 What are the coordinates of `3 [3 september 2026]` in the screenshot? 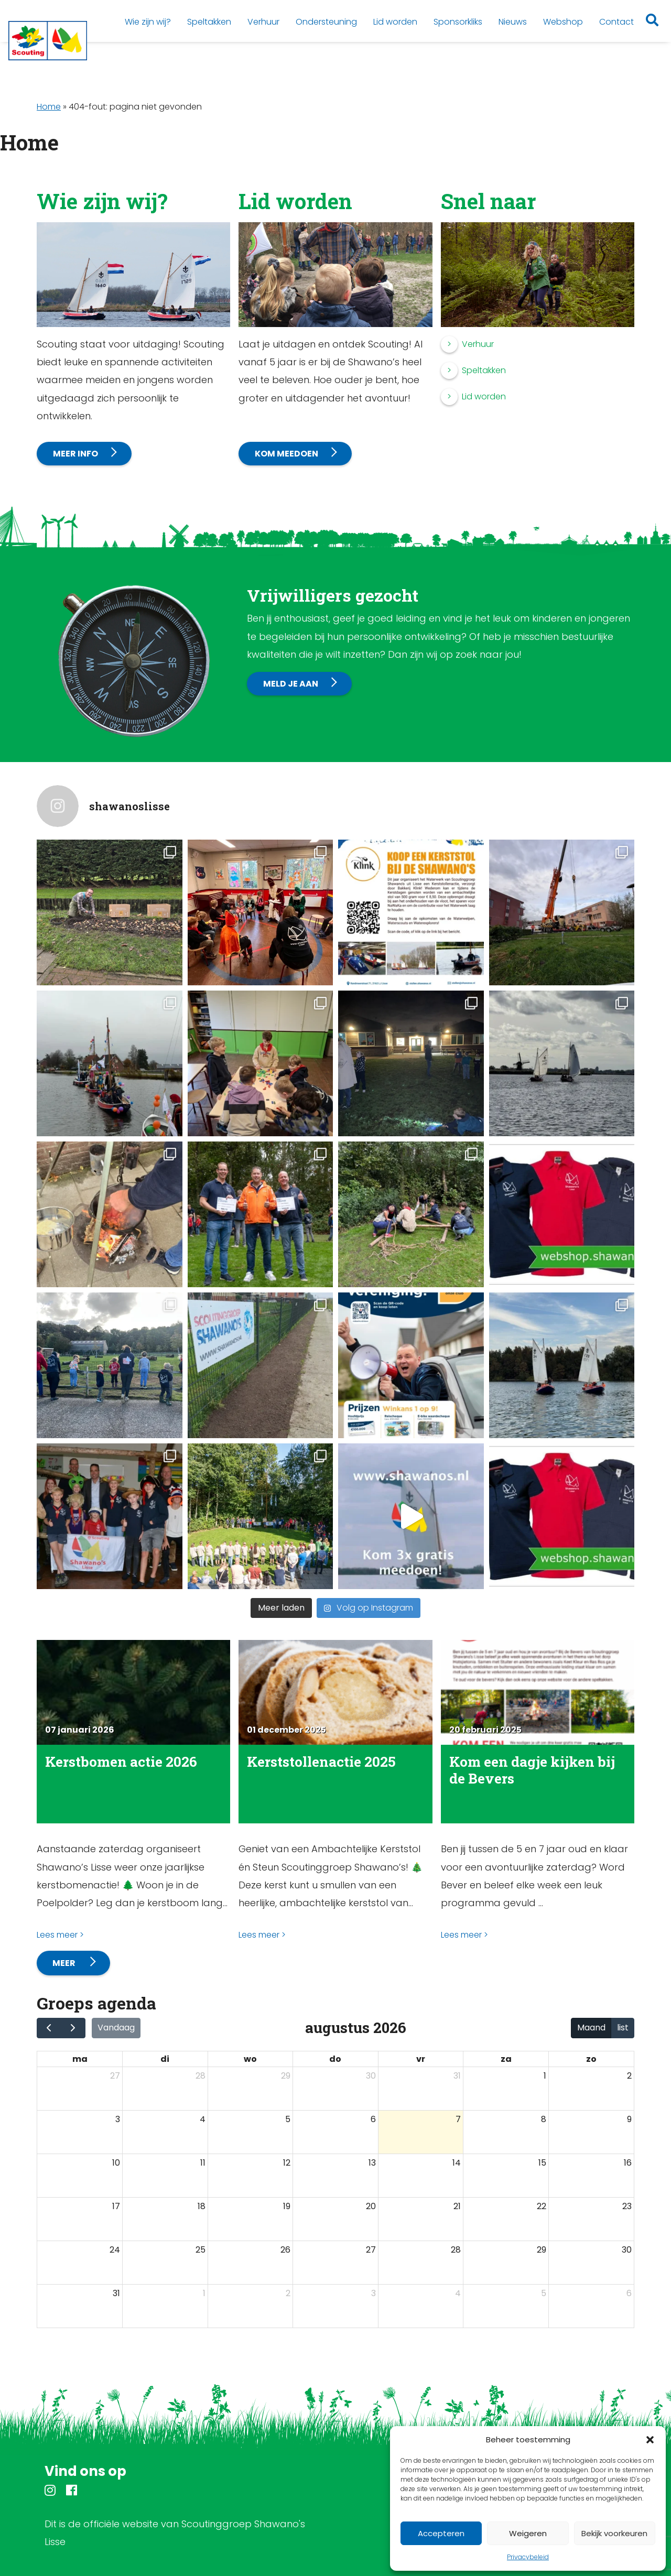 It's located at (373, 2293).